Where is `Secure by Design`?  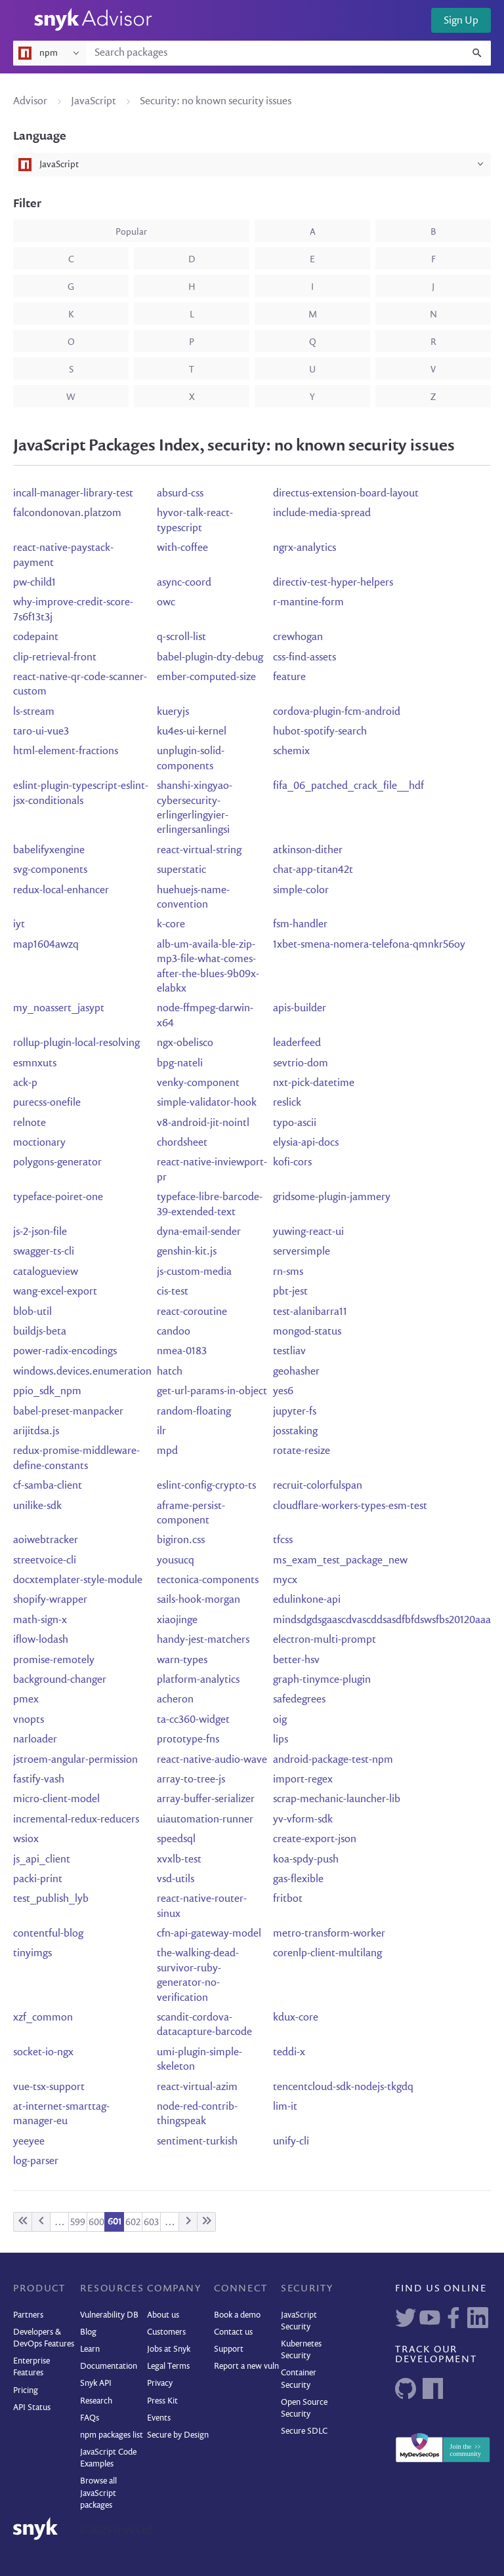 Secure by Design is located at coordinates (178, 2435).